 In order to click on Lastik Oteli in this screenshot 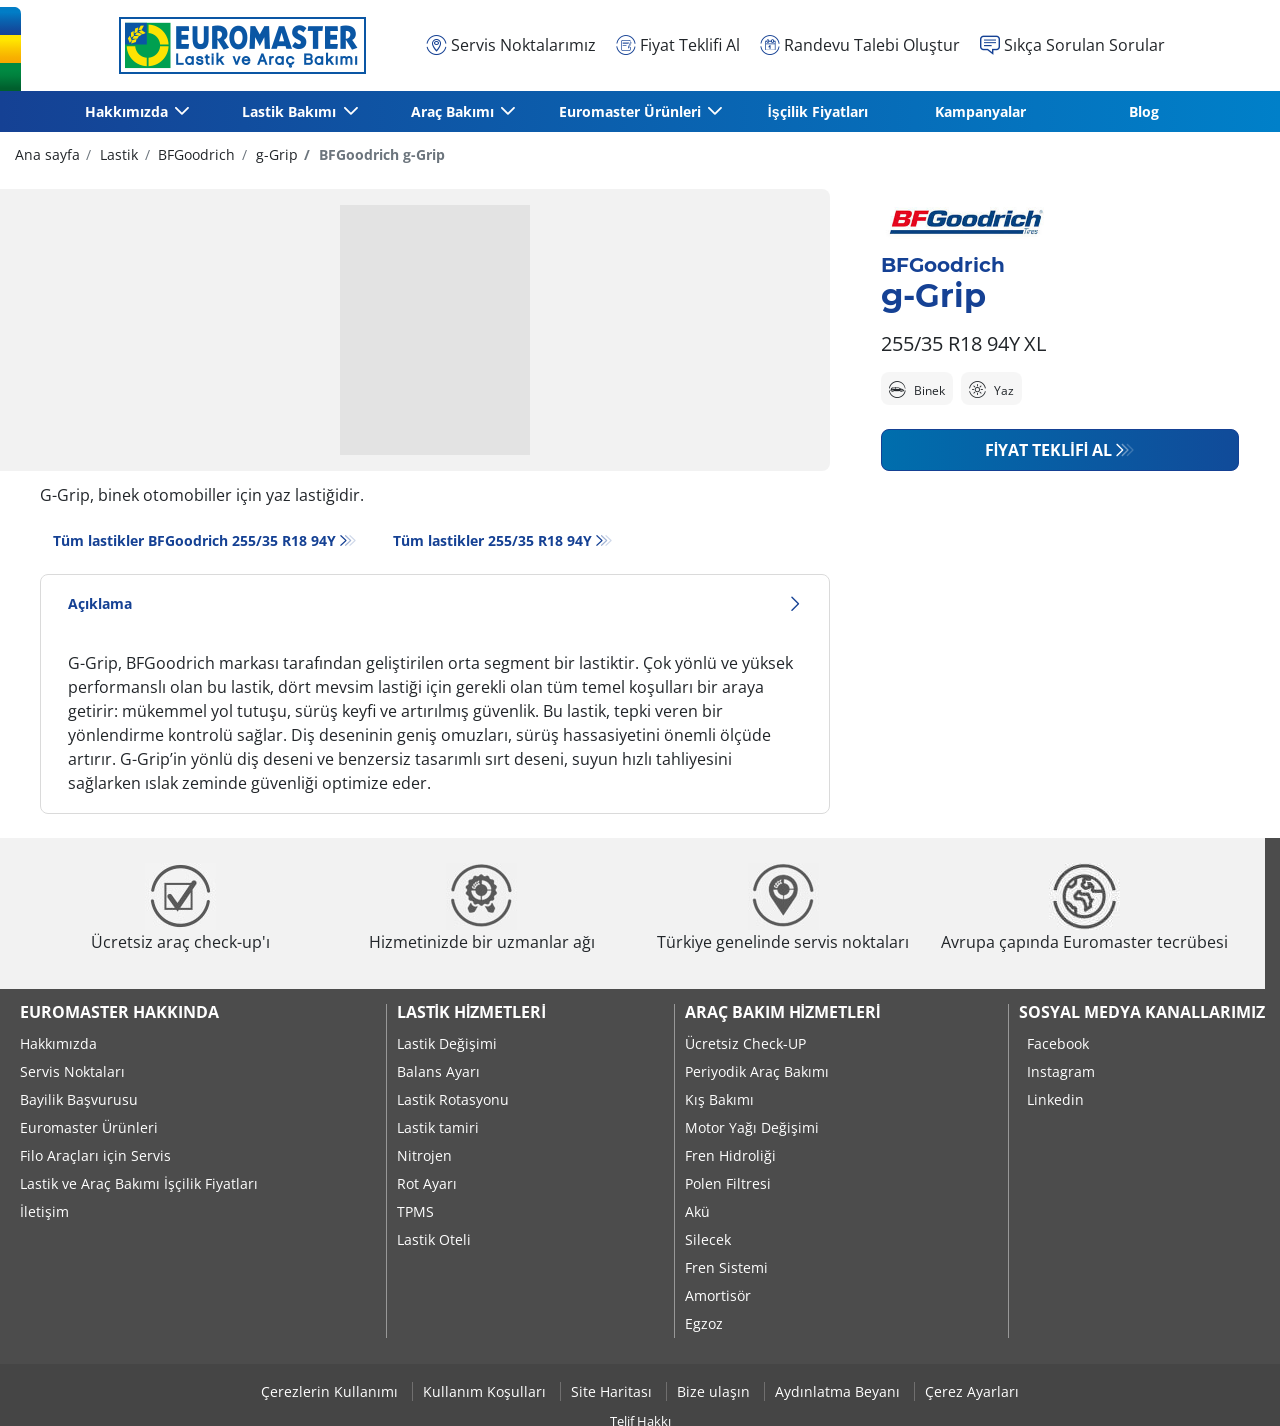, I will do `click(434, 1239)`.